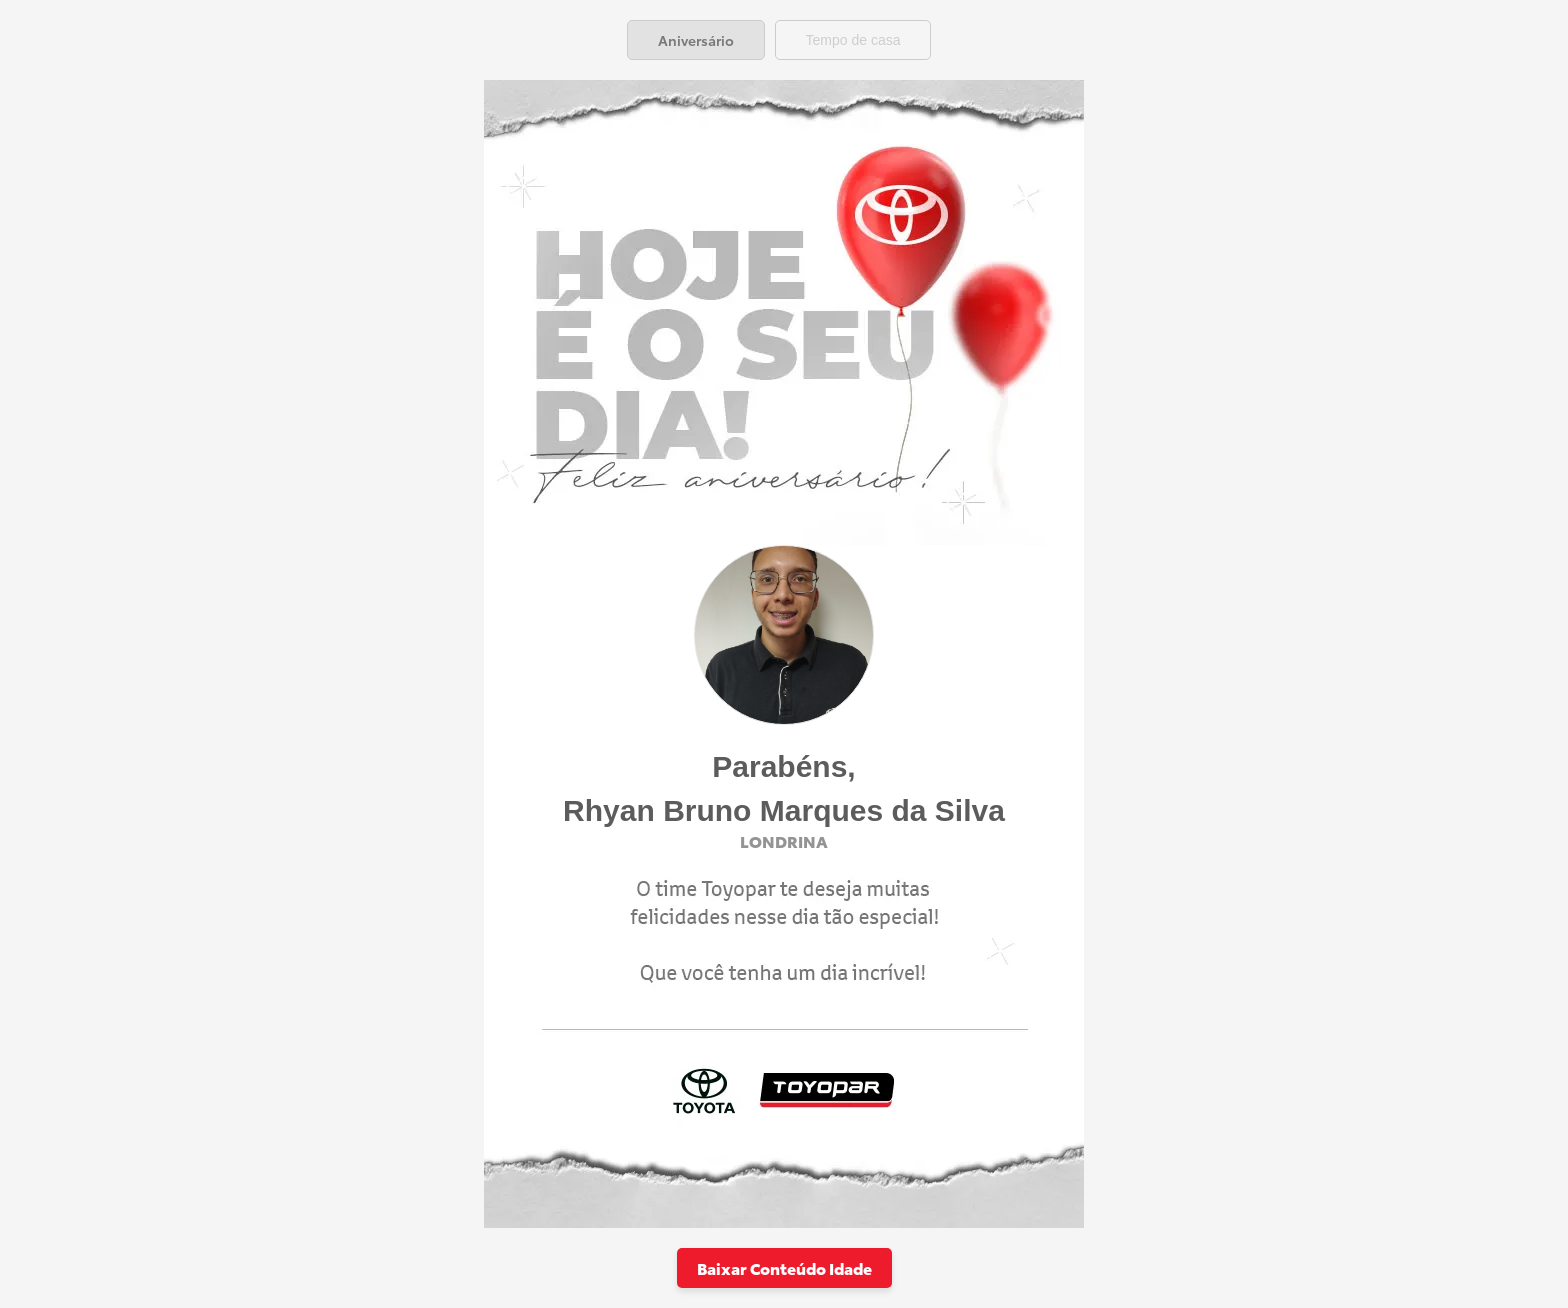  Describe the element at coordinates (696, 40) in the screenshot. I see `[tab]` at that location.